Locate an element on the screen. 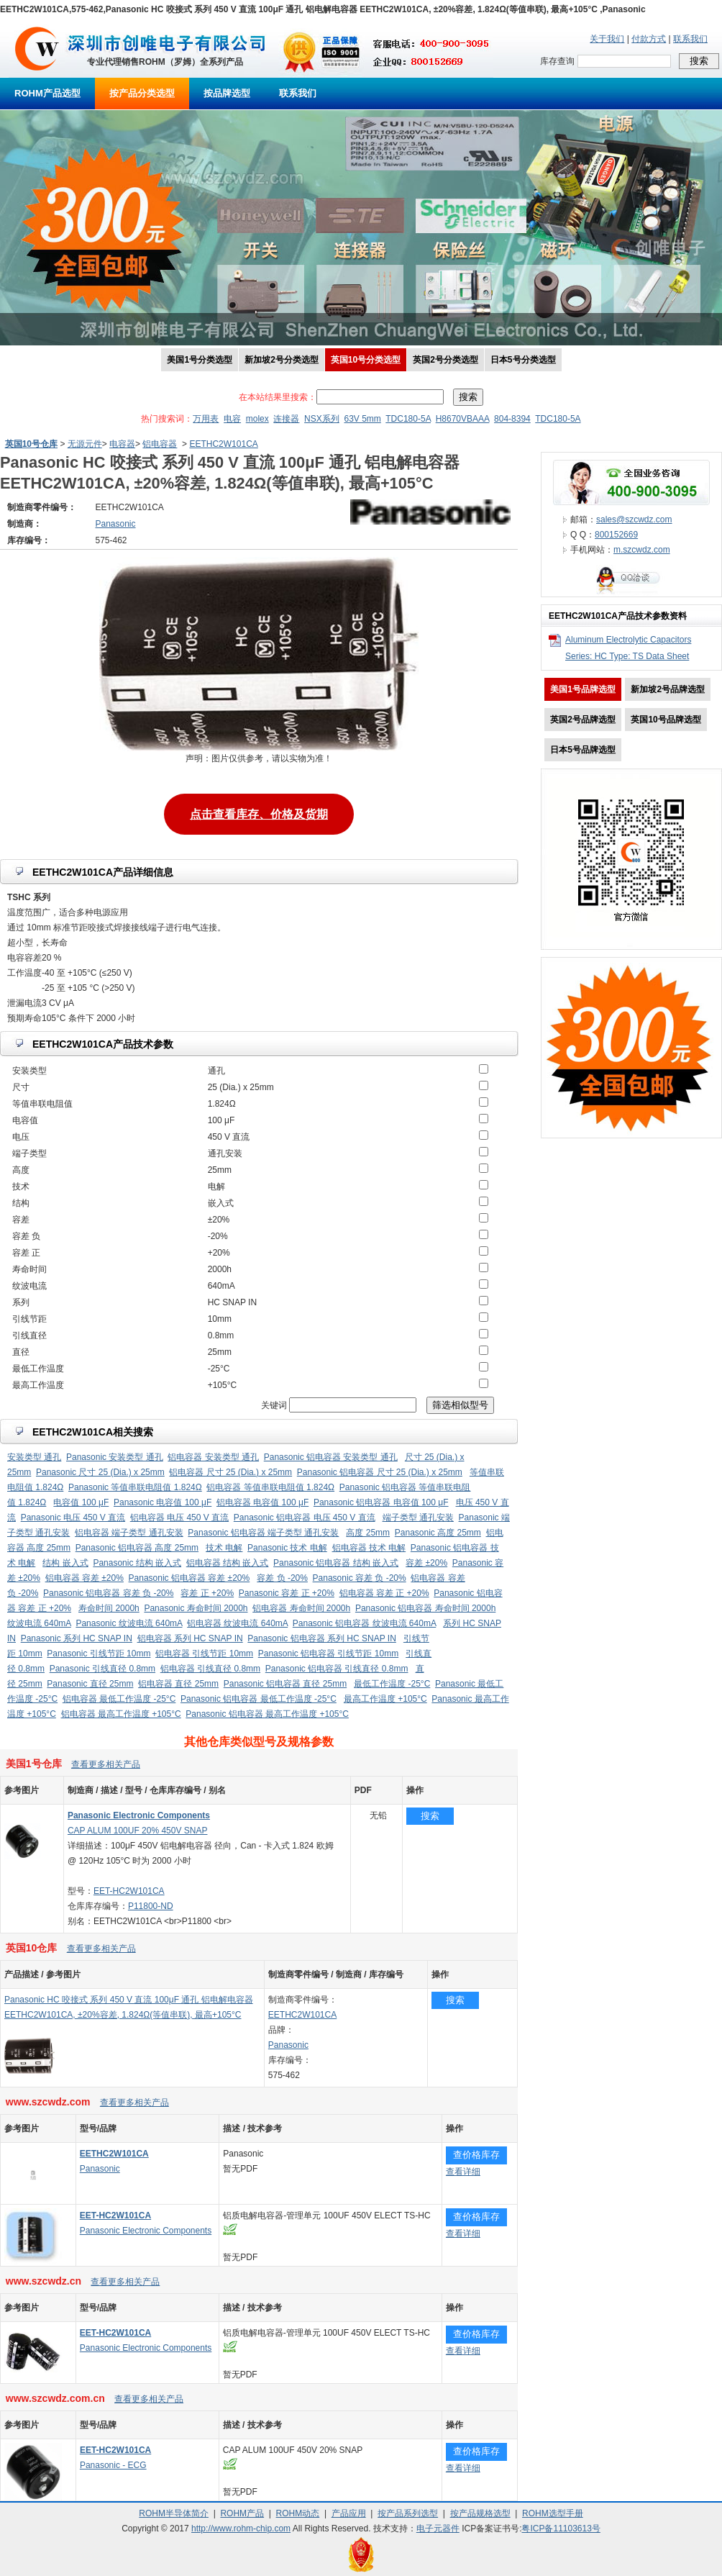 The width and height of the screenshot is (722, 2576). P11800-ND is located at coordinates (150, 1906).